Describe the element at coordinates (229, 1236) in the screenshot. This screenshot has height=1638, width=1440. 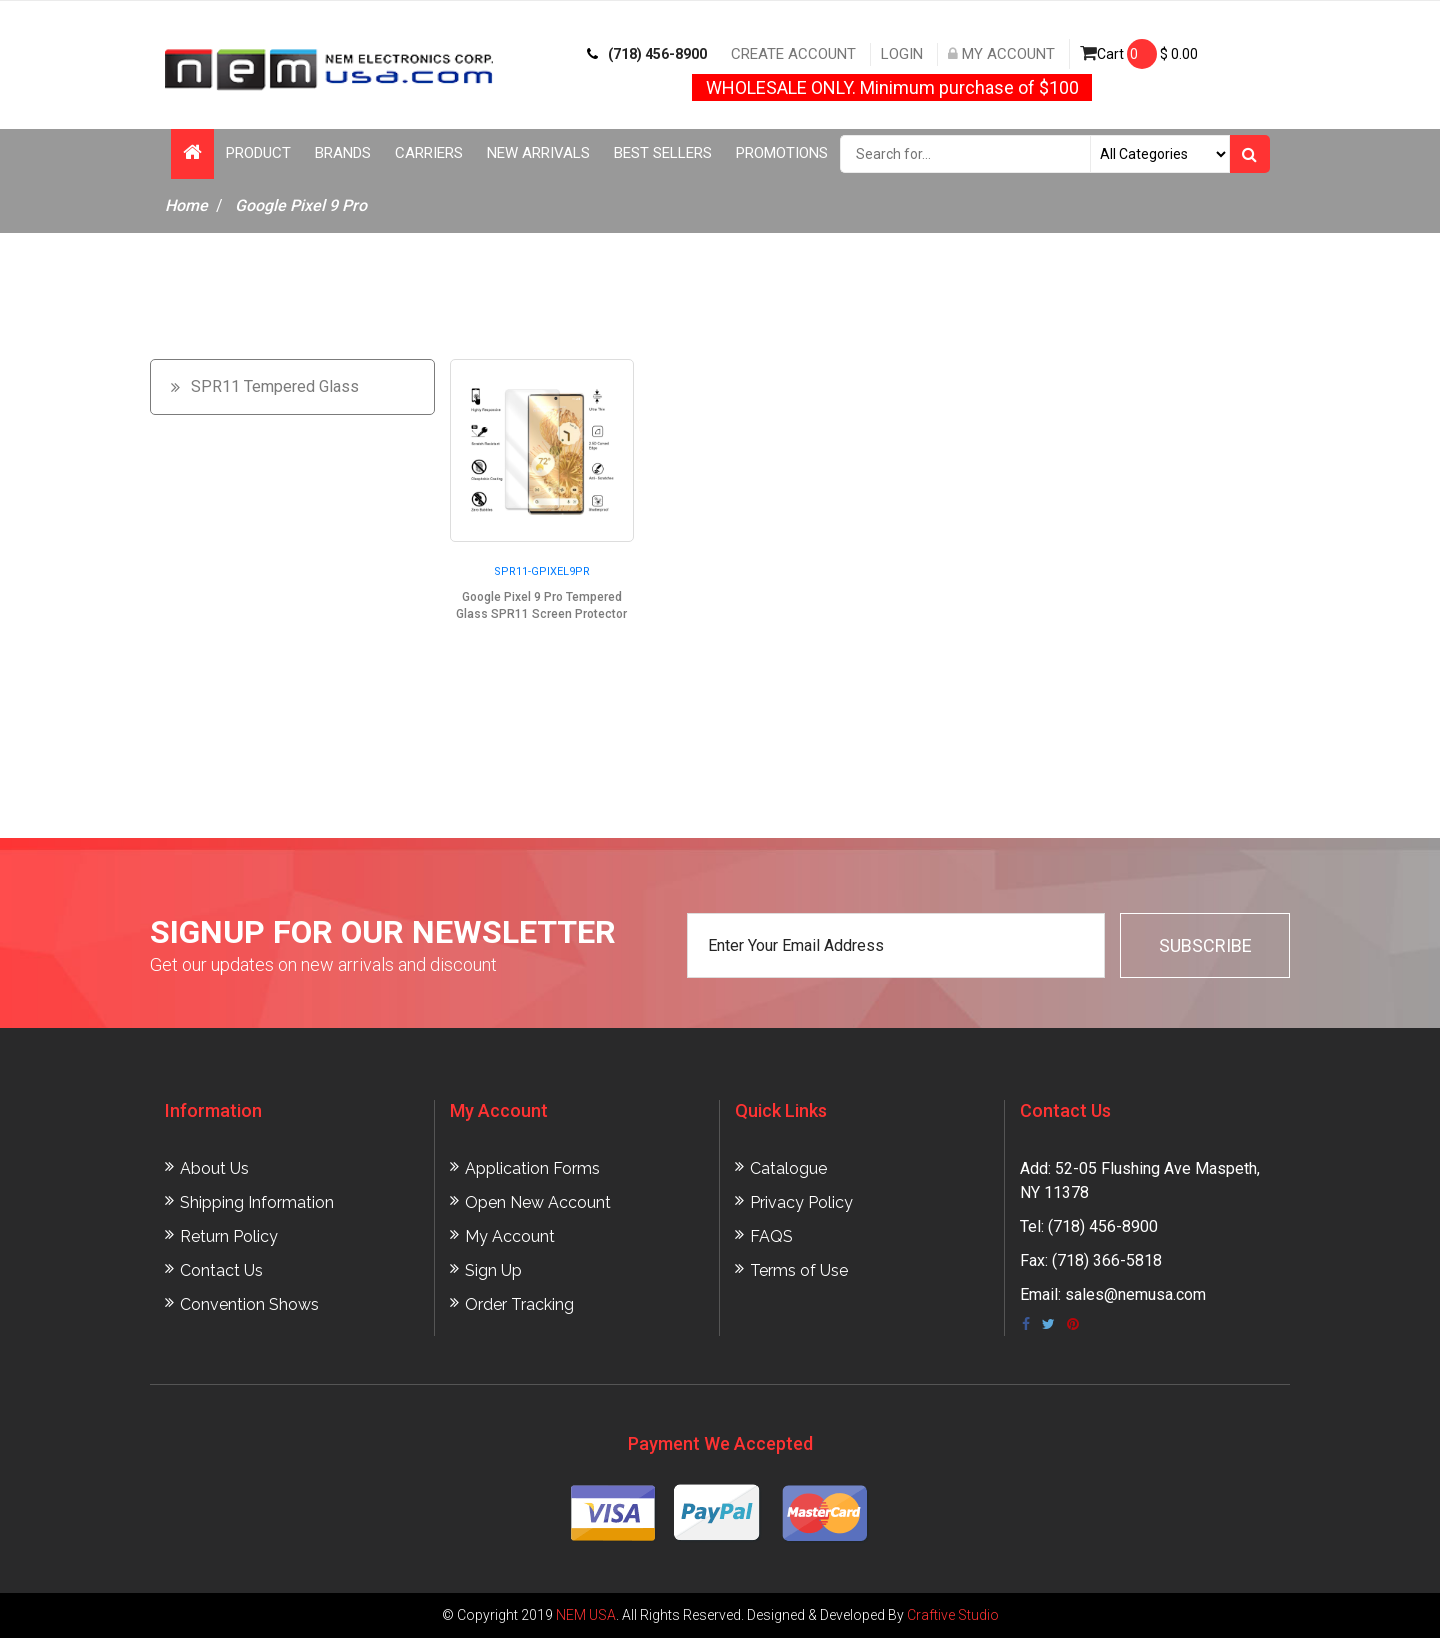
I see `Return Policy` at that location.